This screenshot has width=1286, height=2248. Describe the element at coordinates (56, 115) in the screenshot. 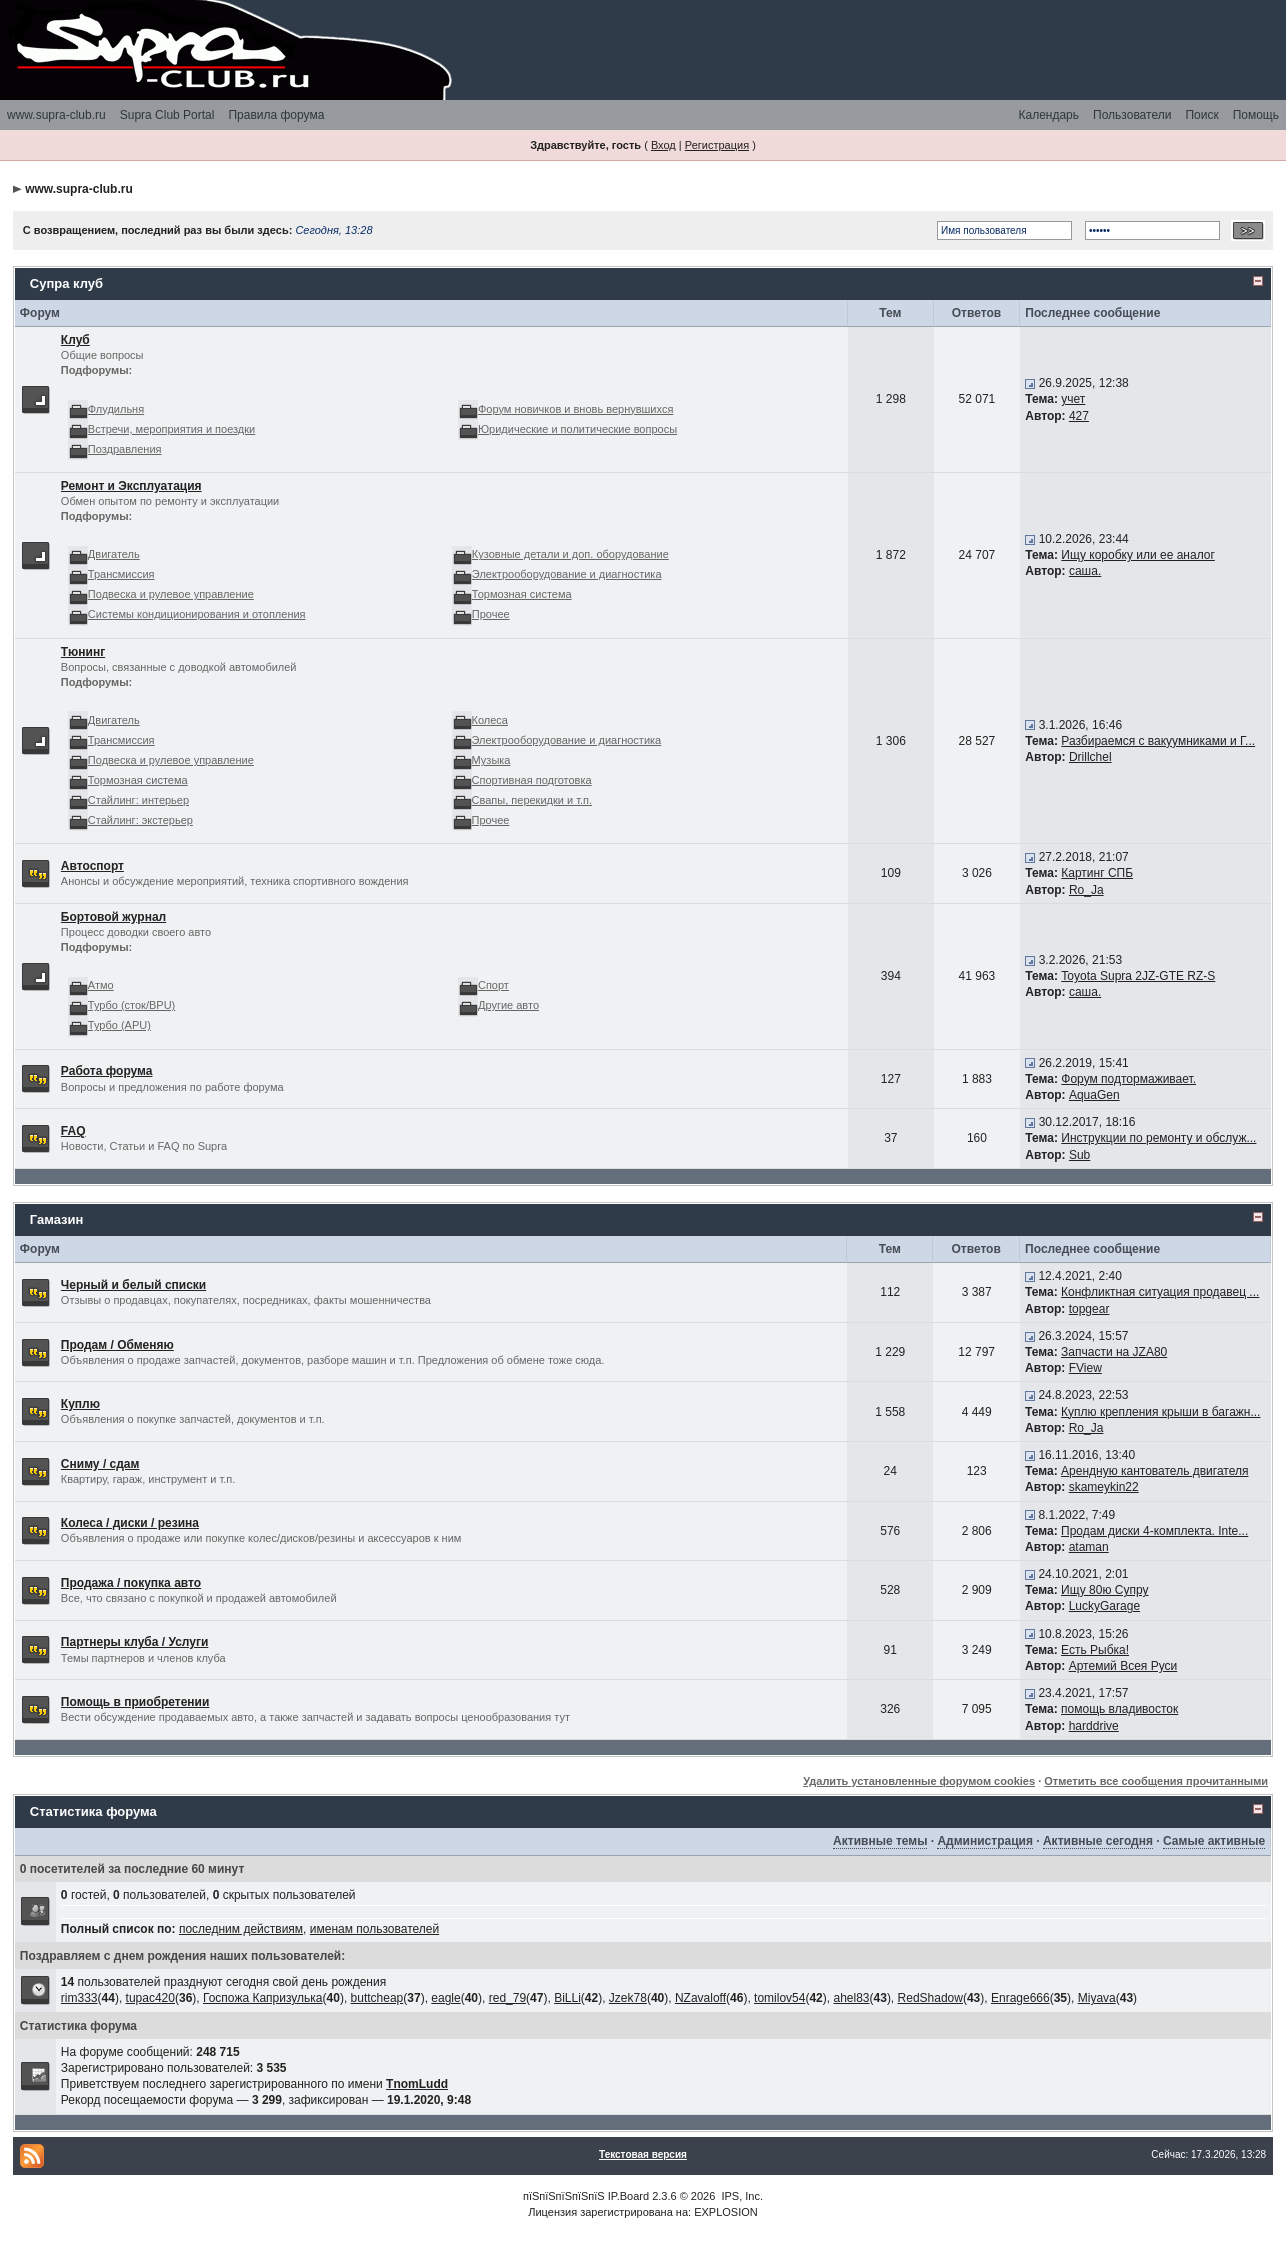

I see `www.supra-club.ru` at that location.